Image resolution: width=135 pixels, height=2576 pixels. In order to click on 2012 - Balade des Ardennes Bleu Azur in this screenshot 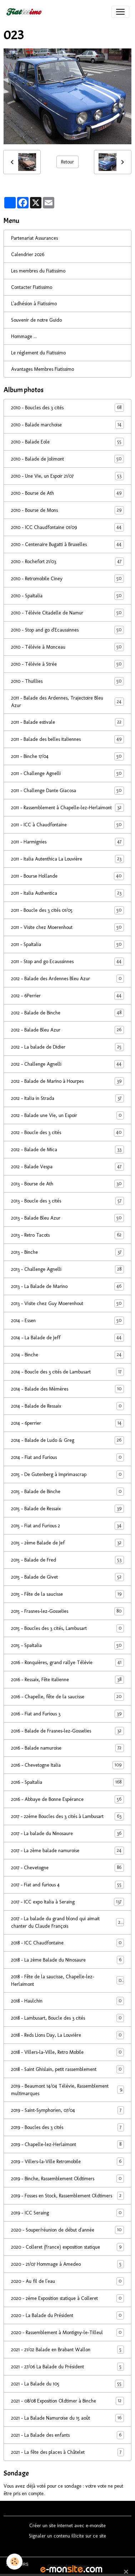, I will do `click(67, 979)`.